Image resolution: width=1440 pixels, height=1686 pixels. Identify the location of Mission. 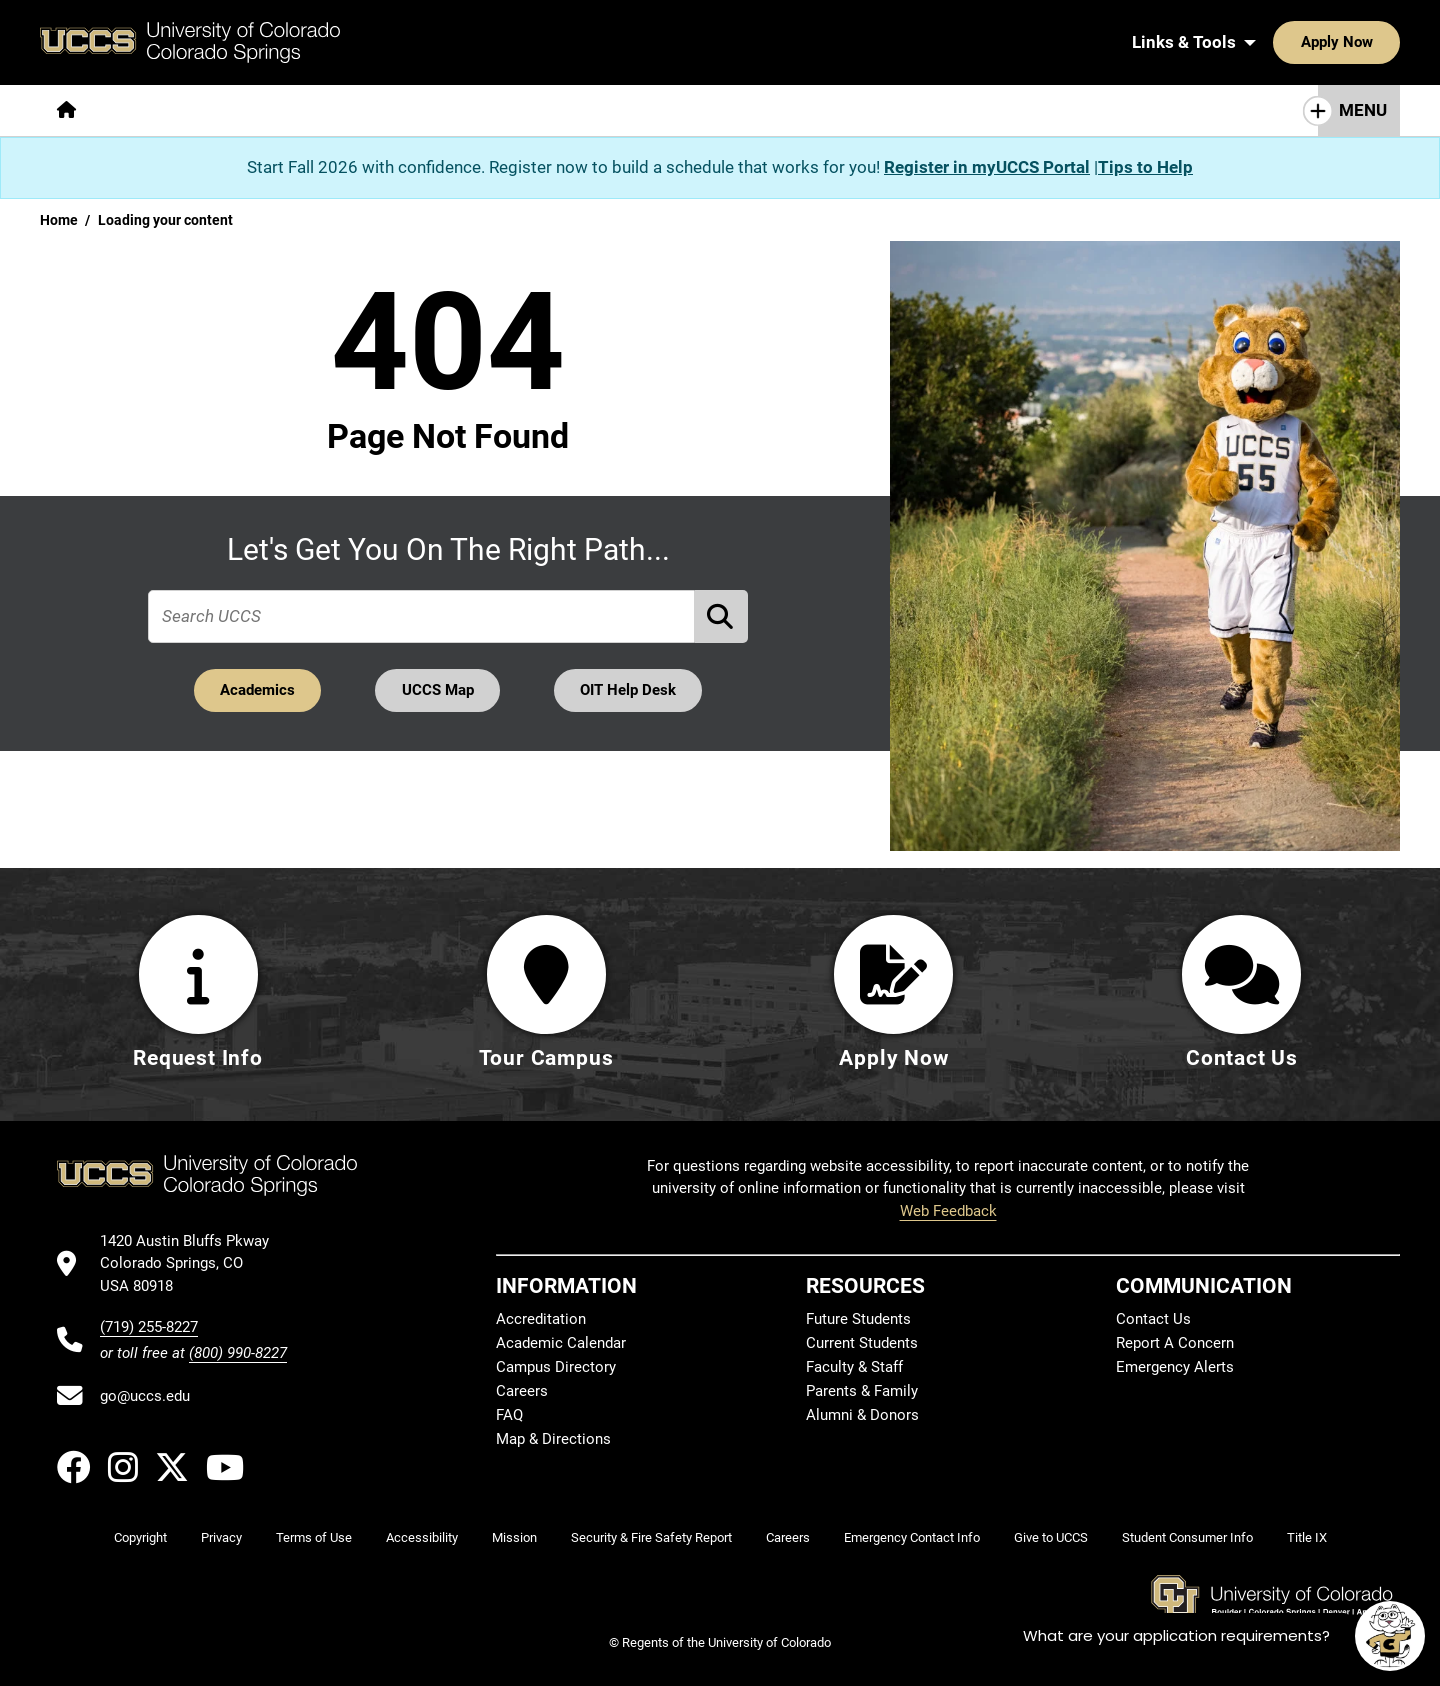
(514, 1537).